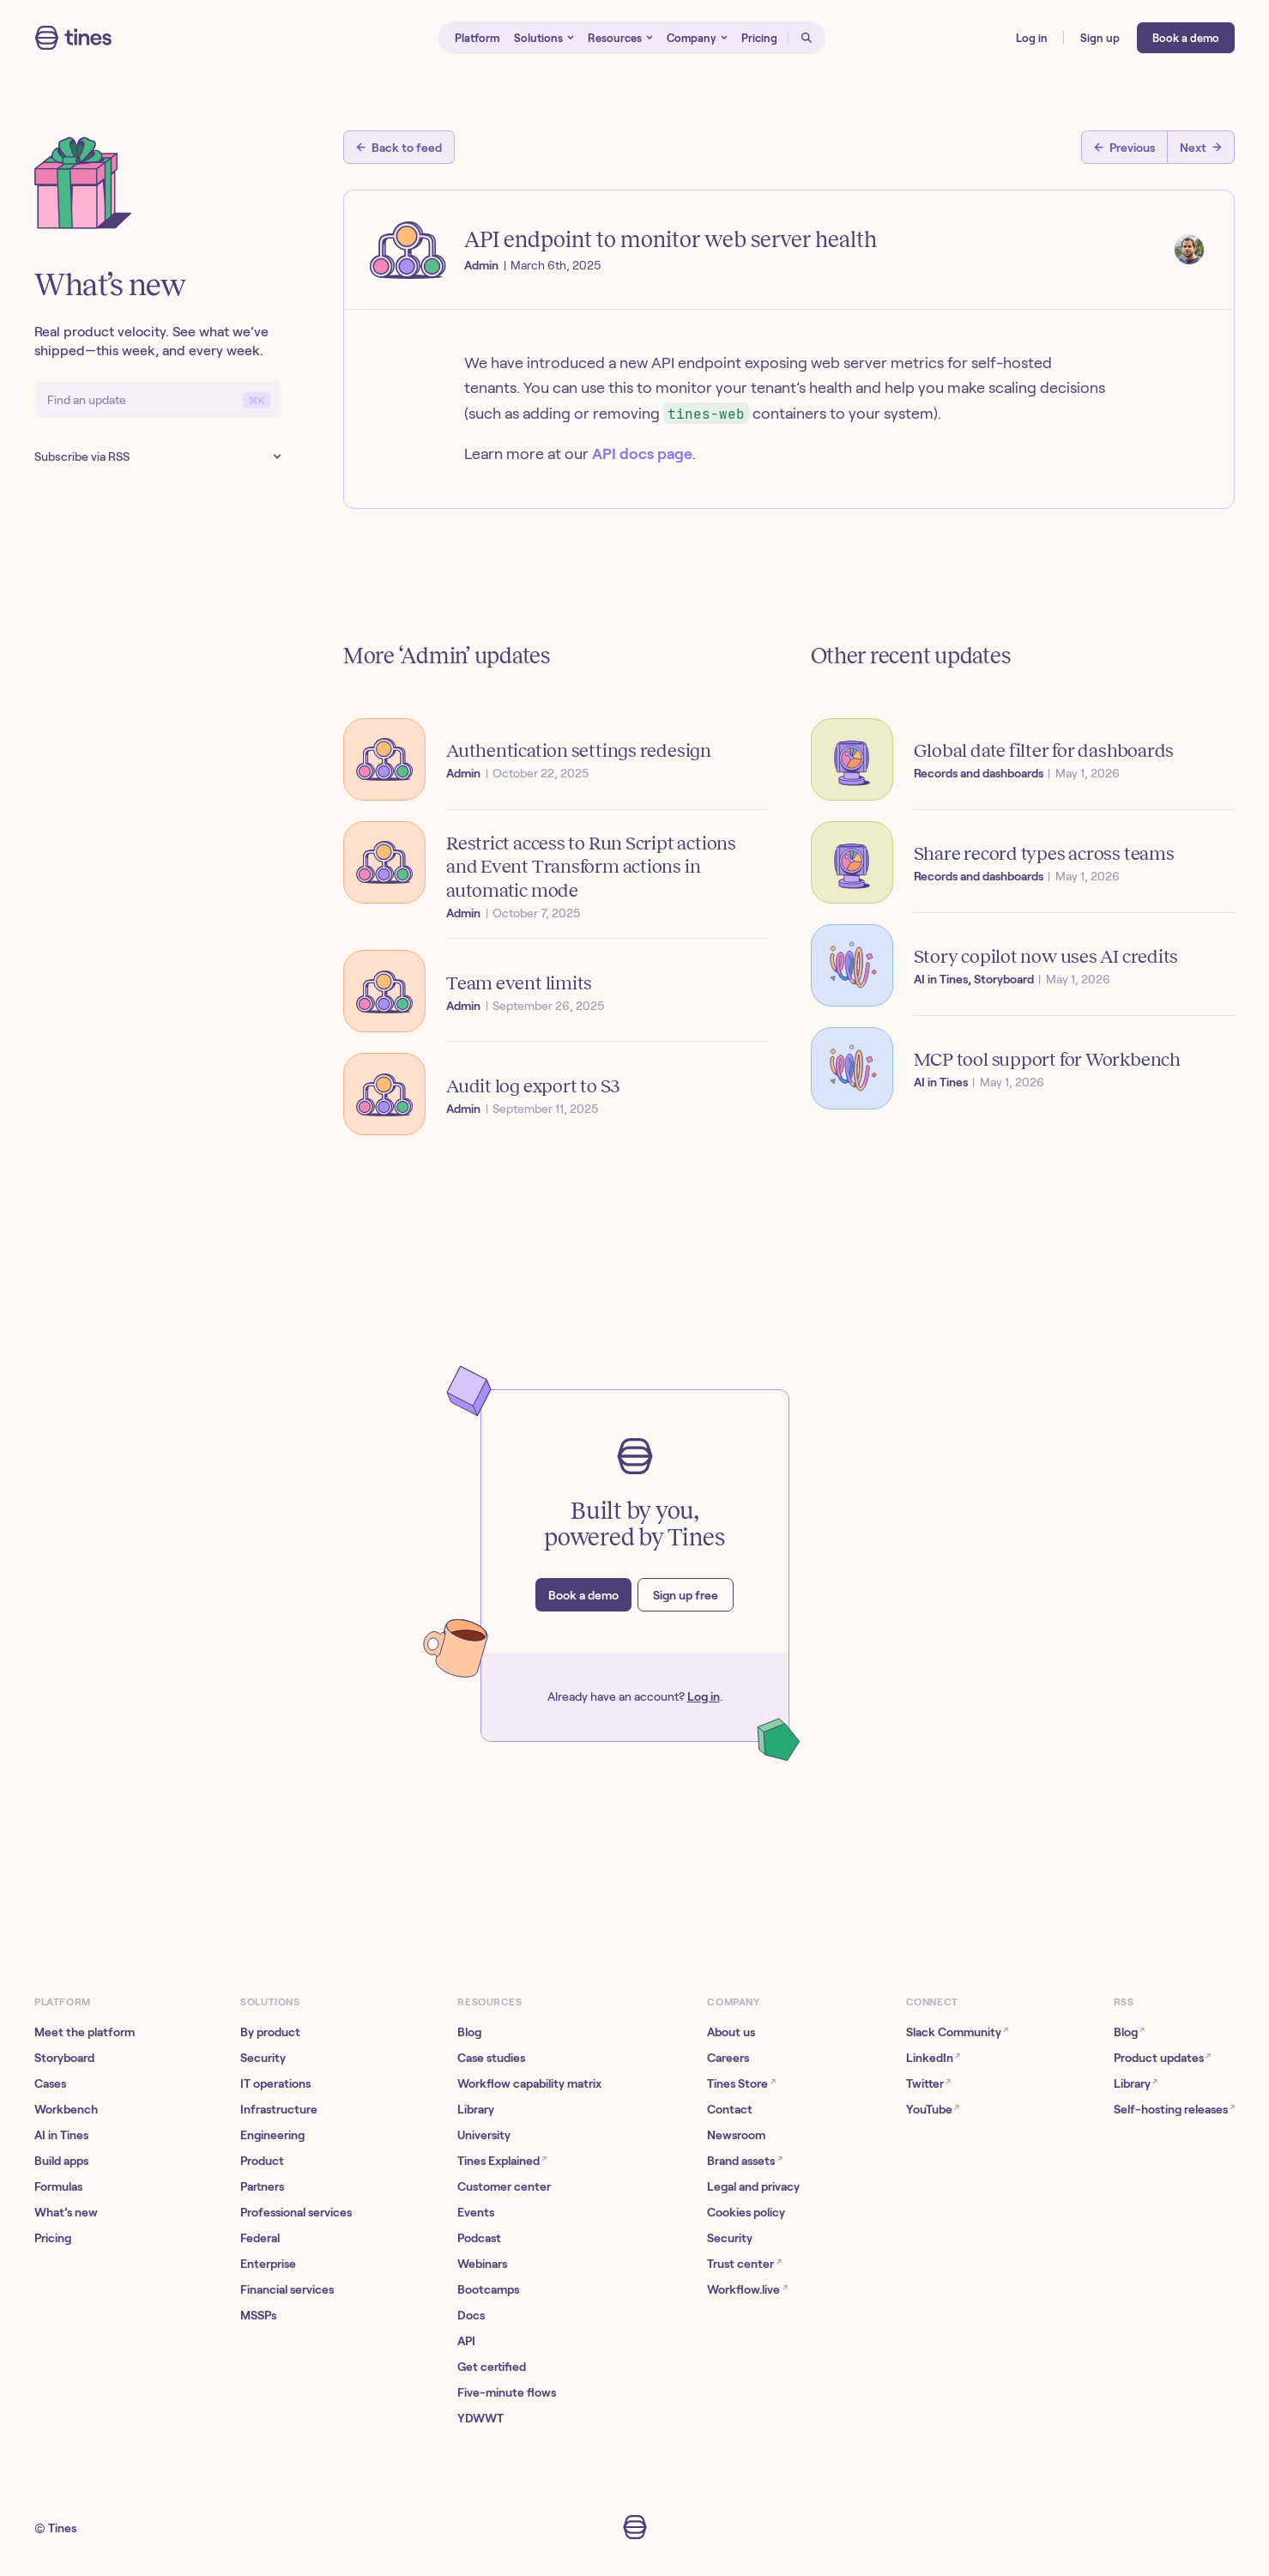  I want to click on Workflow capability matrix, so click(529, 2083).